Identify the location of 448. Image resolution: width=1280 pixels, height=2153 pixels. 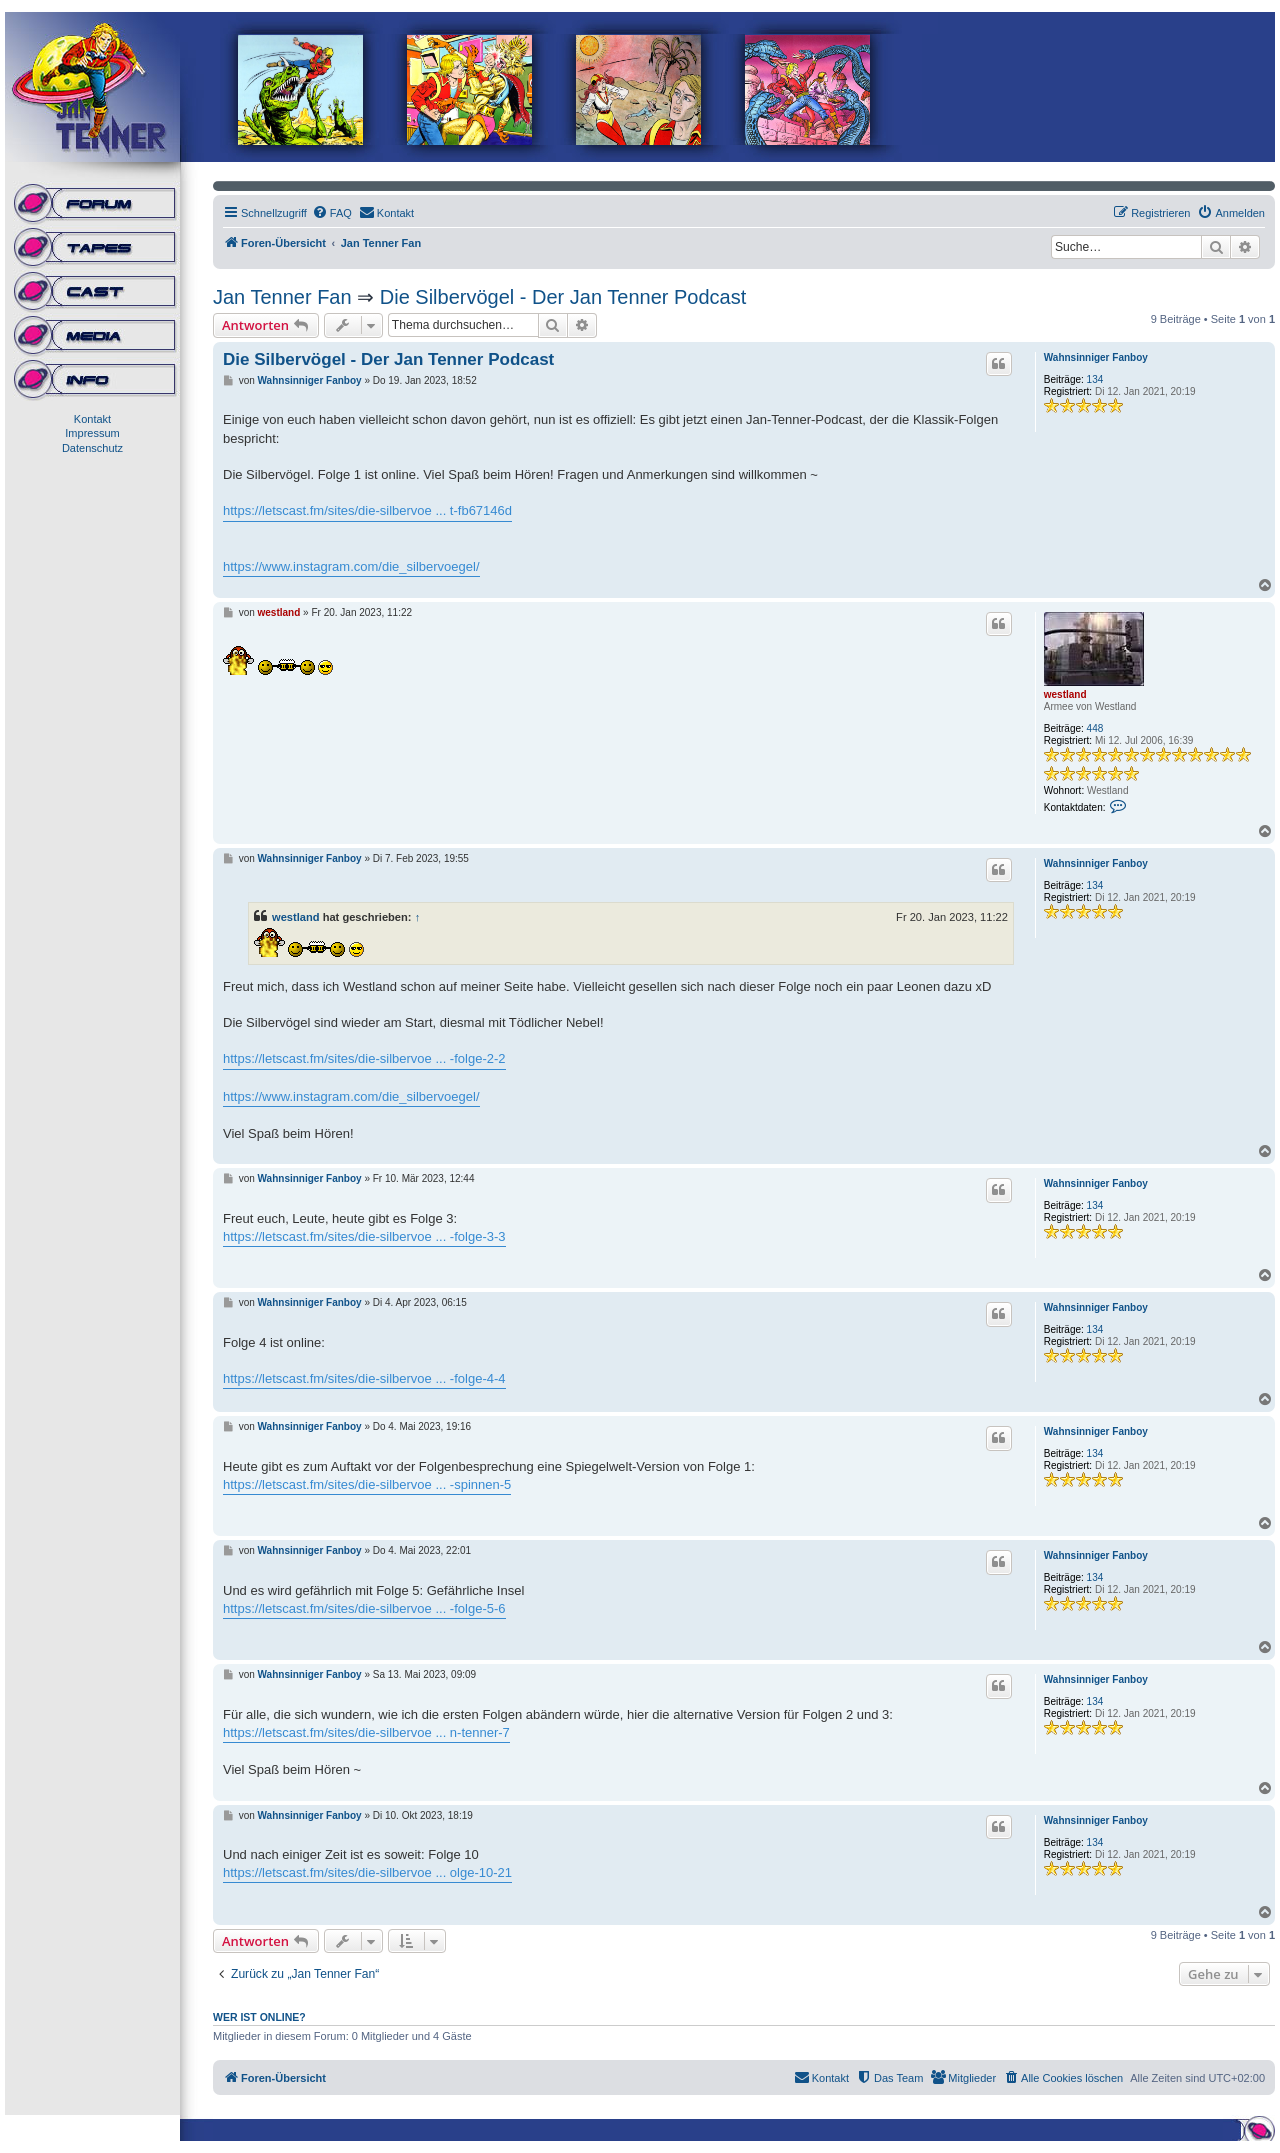
(1095, 728).